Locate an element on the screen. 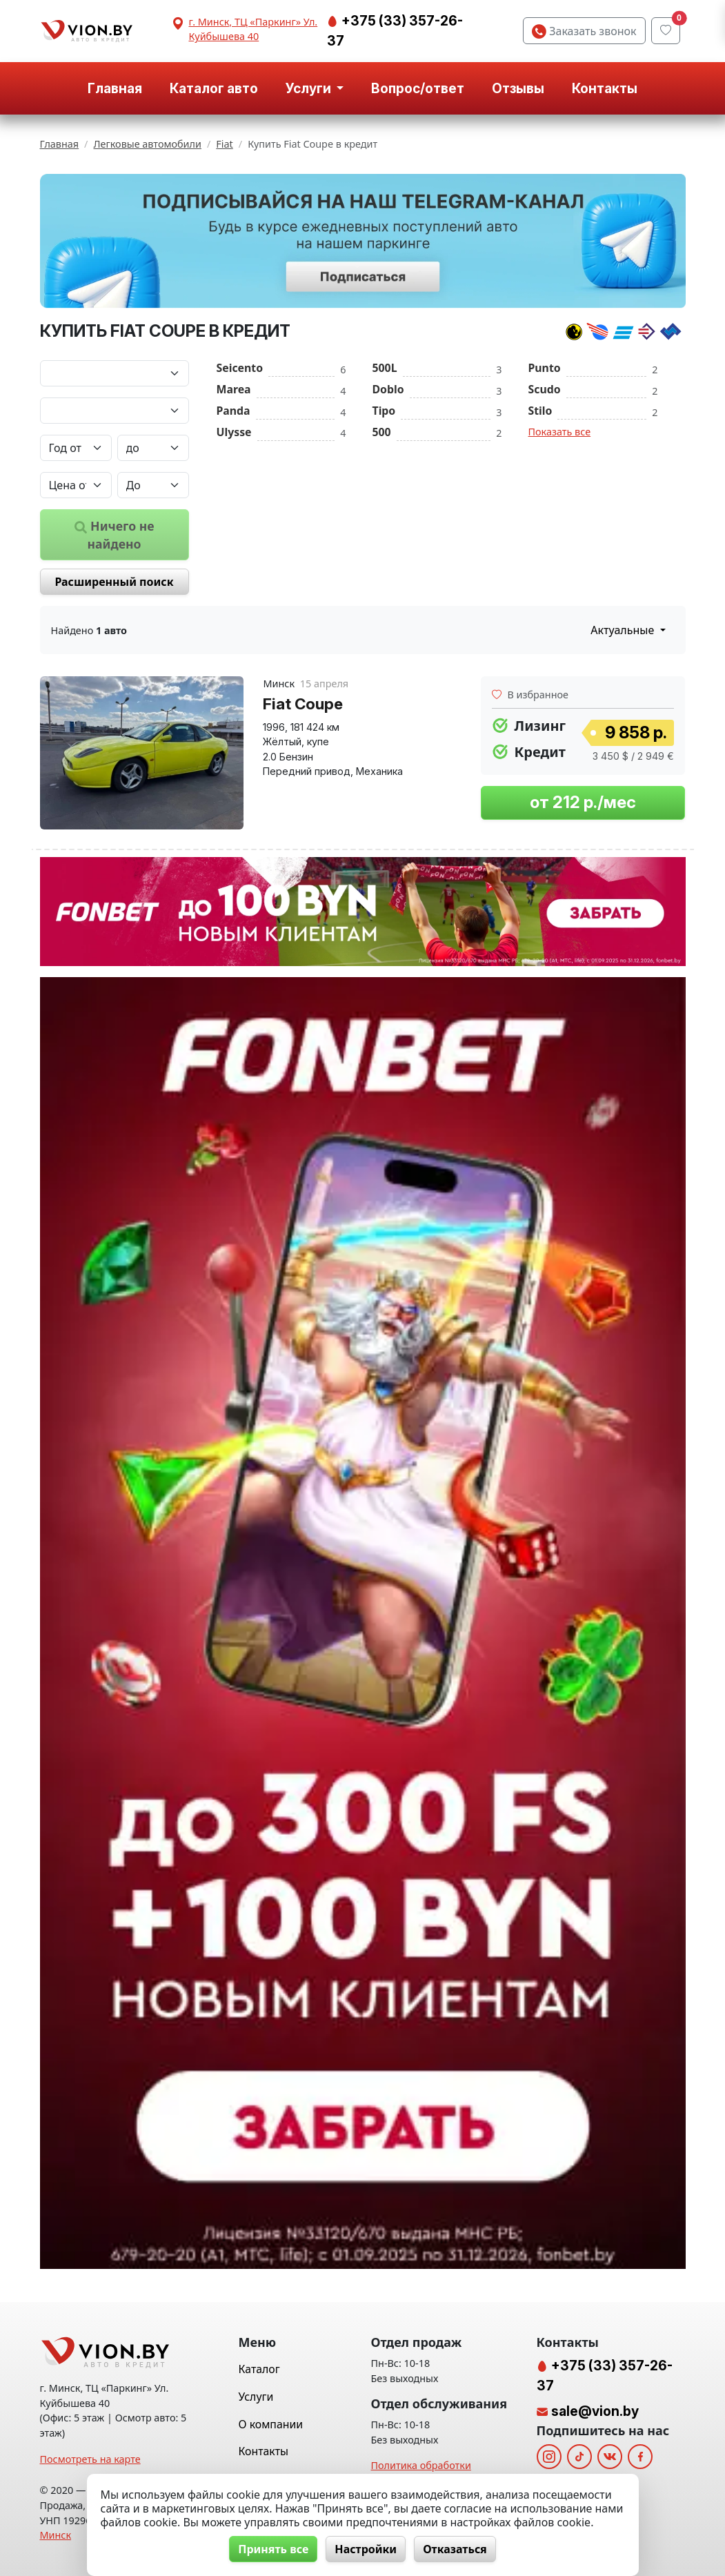 The width and height of the screenshot is (725, 2576). Услуги is located at coordinates (256, 2396).